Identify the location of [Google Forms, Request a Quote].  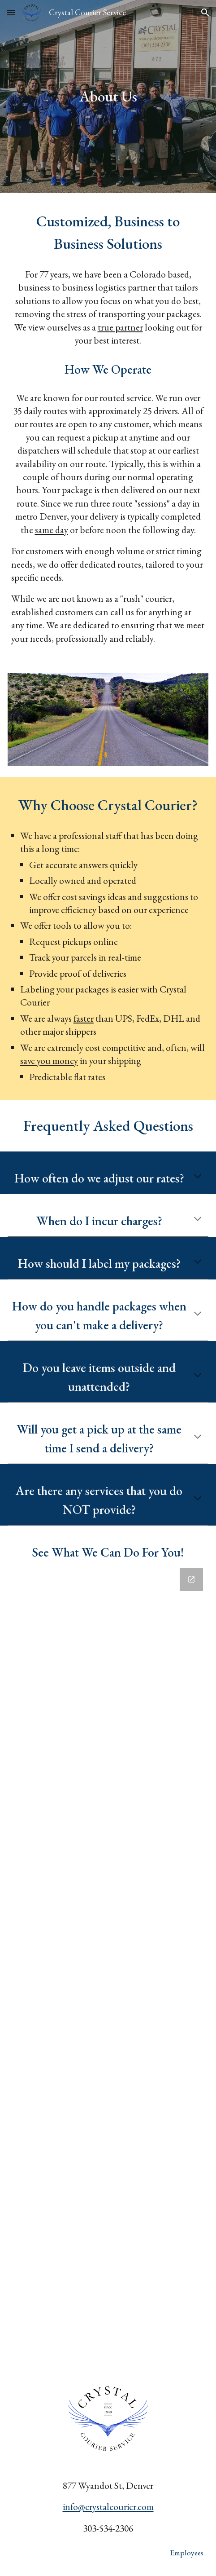
(108, 1966).